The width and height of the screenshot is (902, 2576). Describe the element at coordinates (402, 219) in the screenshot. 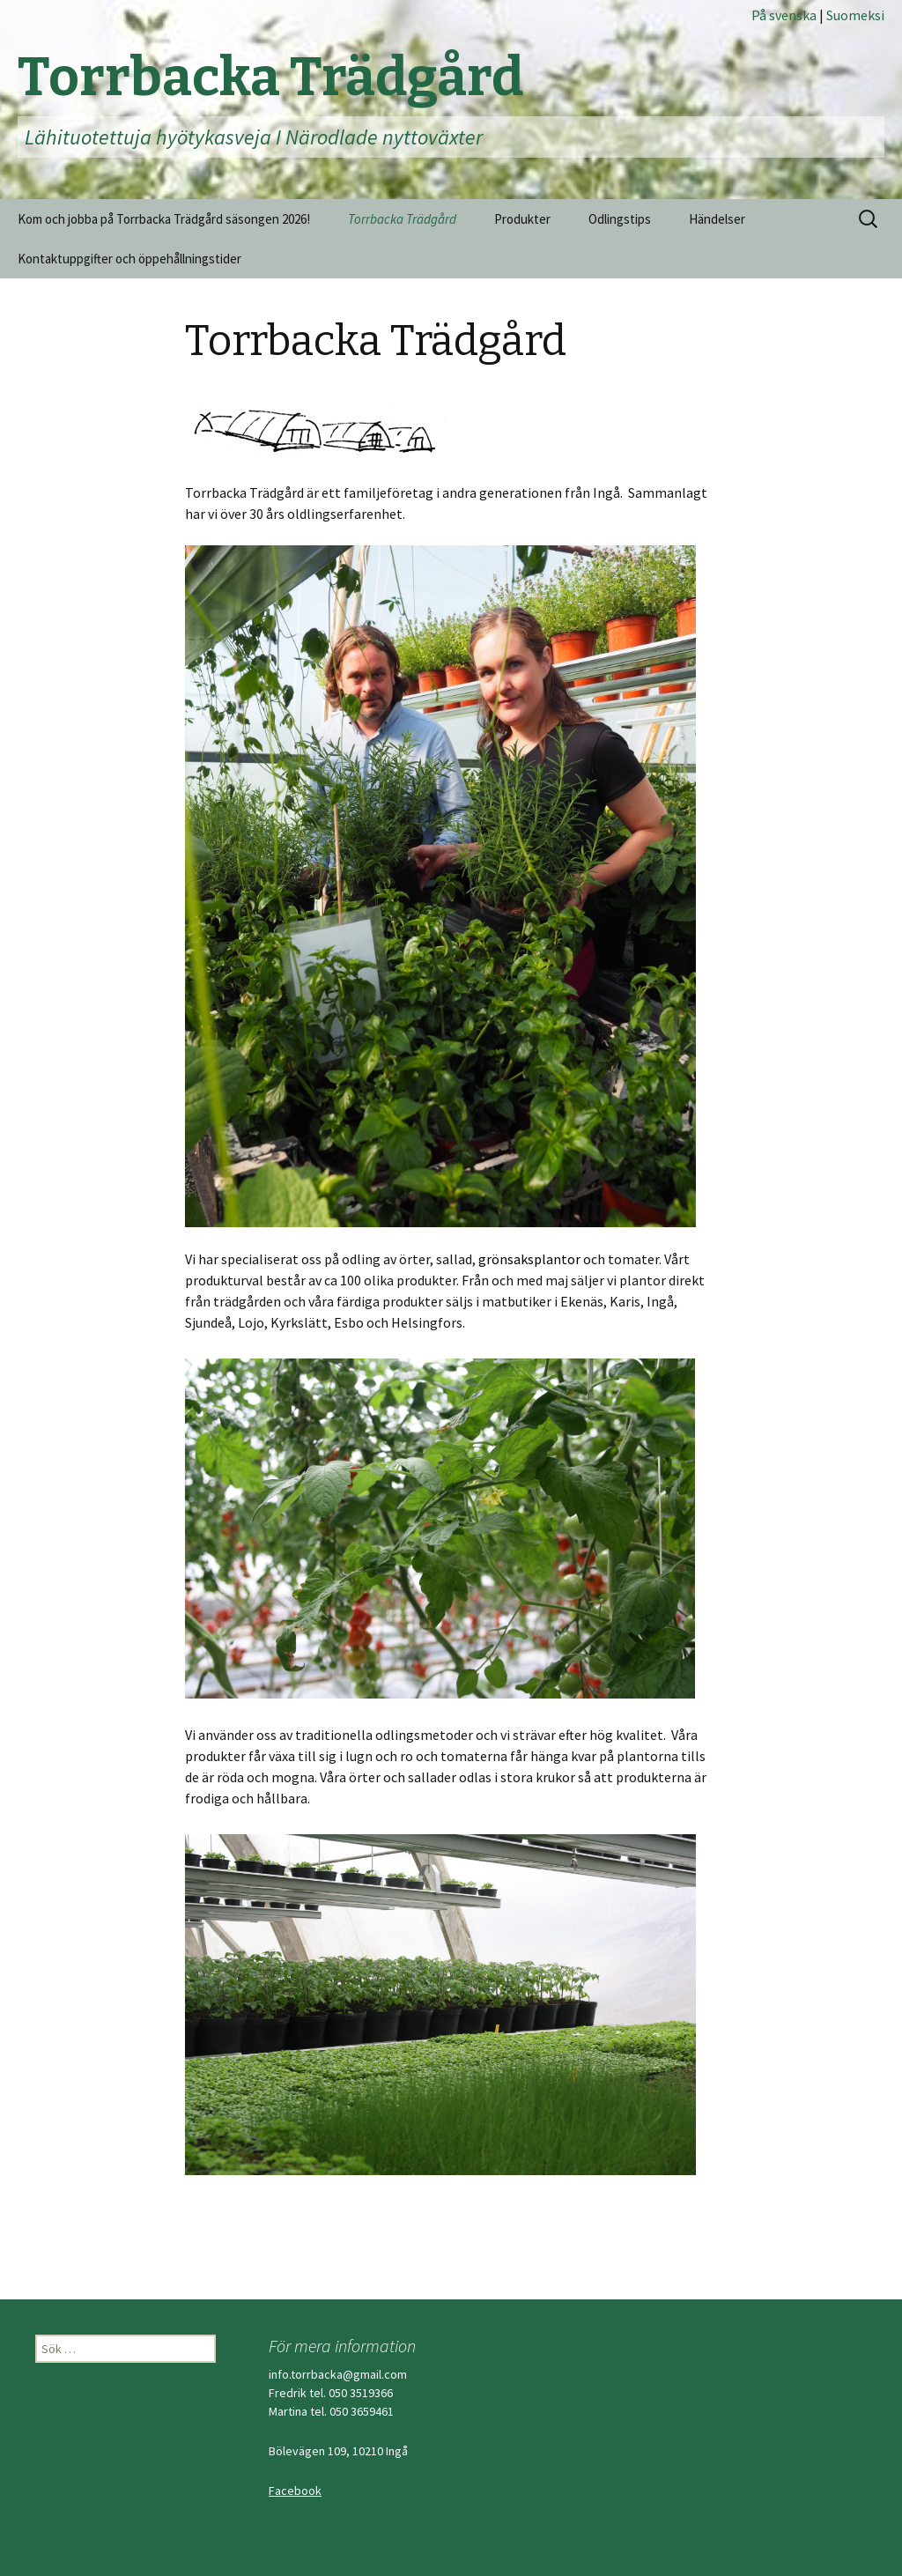

I see `Torrbacka Trädgård` at that location.